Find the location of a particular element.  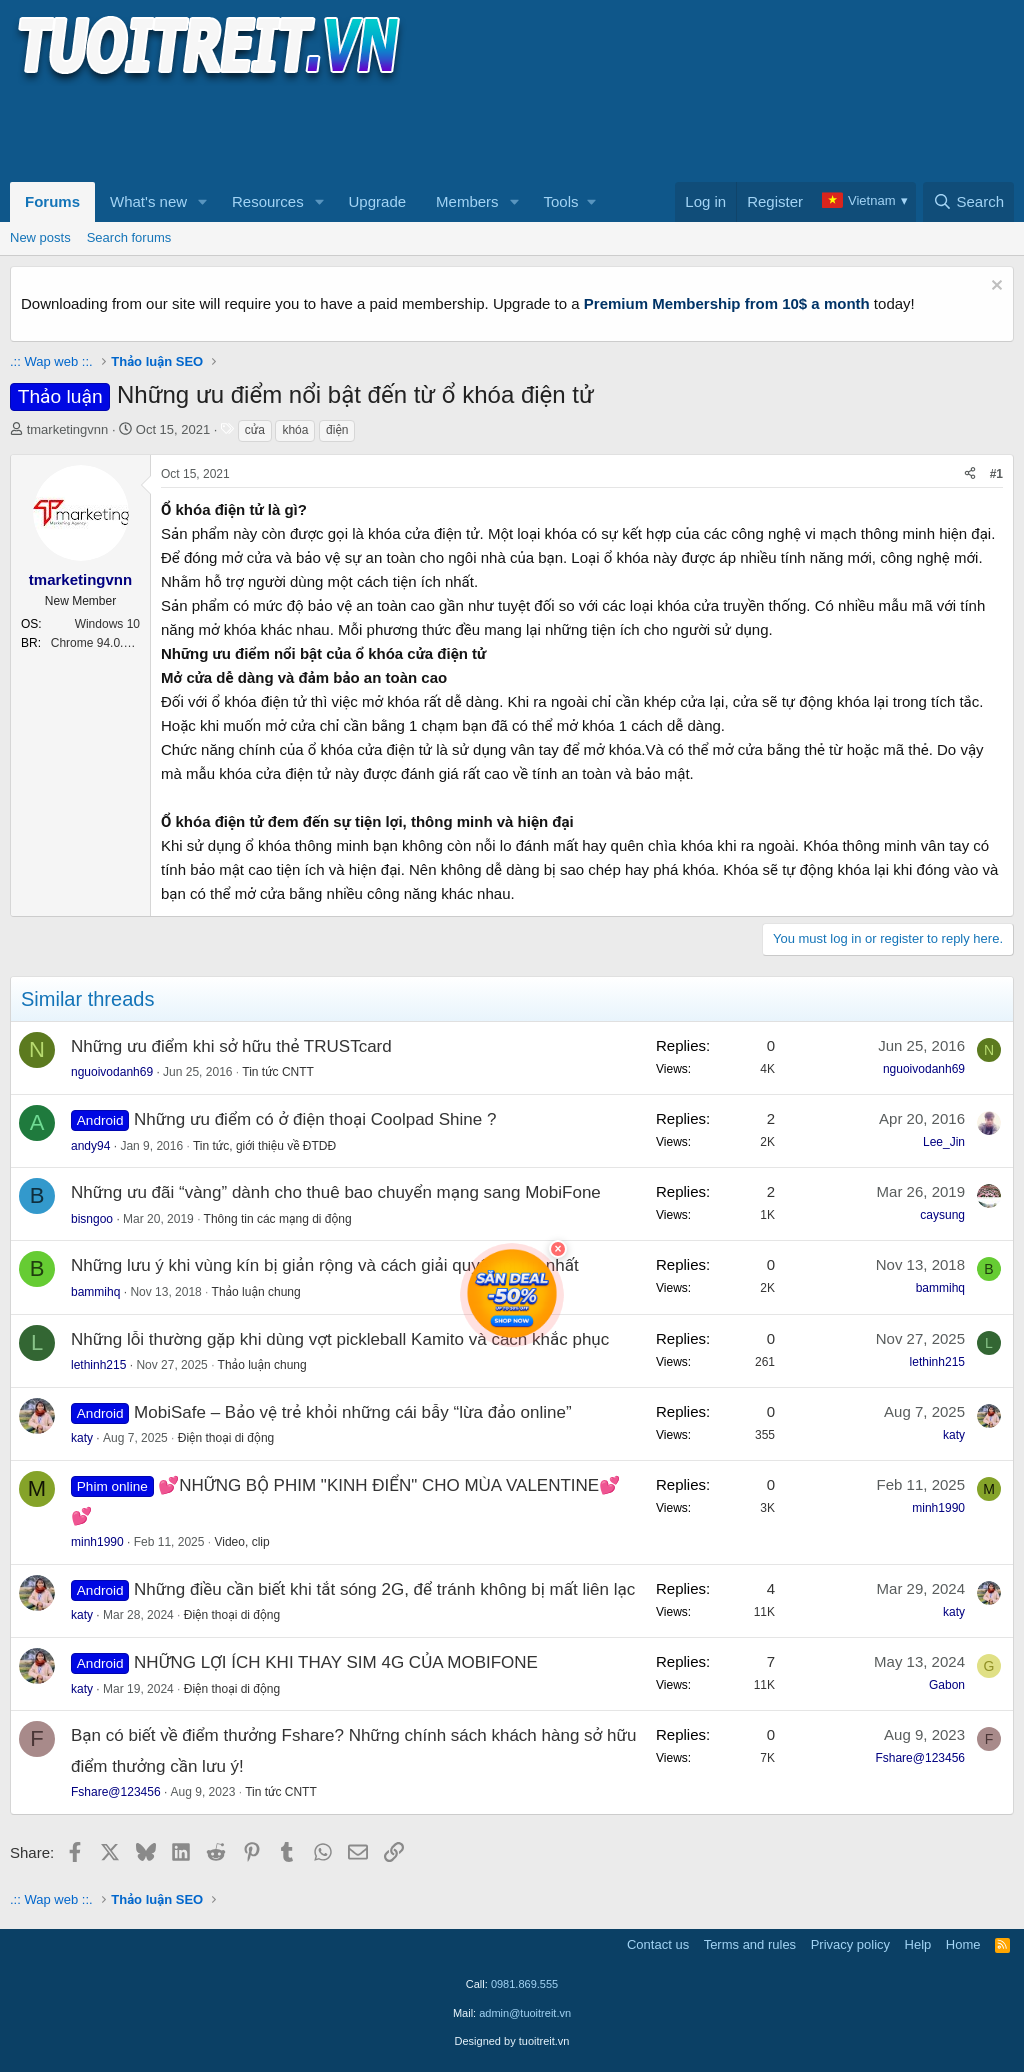

Home is located at coordinates (963, 1944).